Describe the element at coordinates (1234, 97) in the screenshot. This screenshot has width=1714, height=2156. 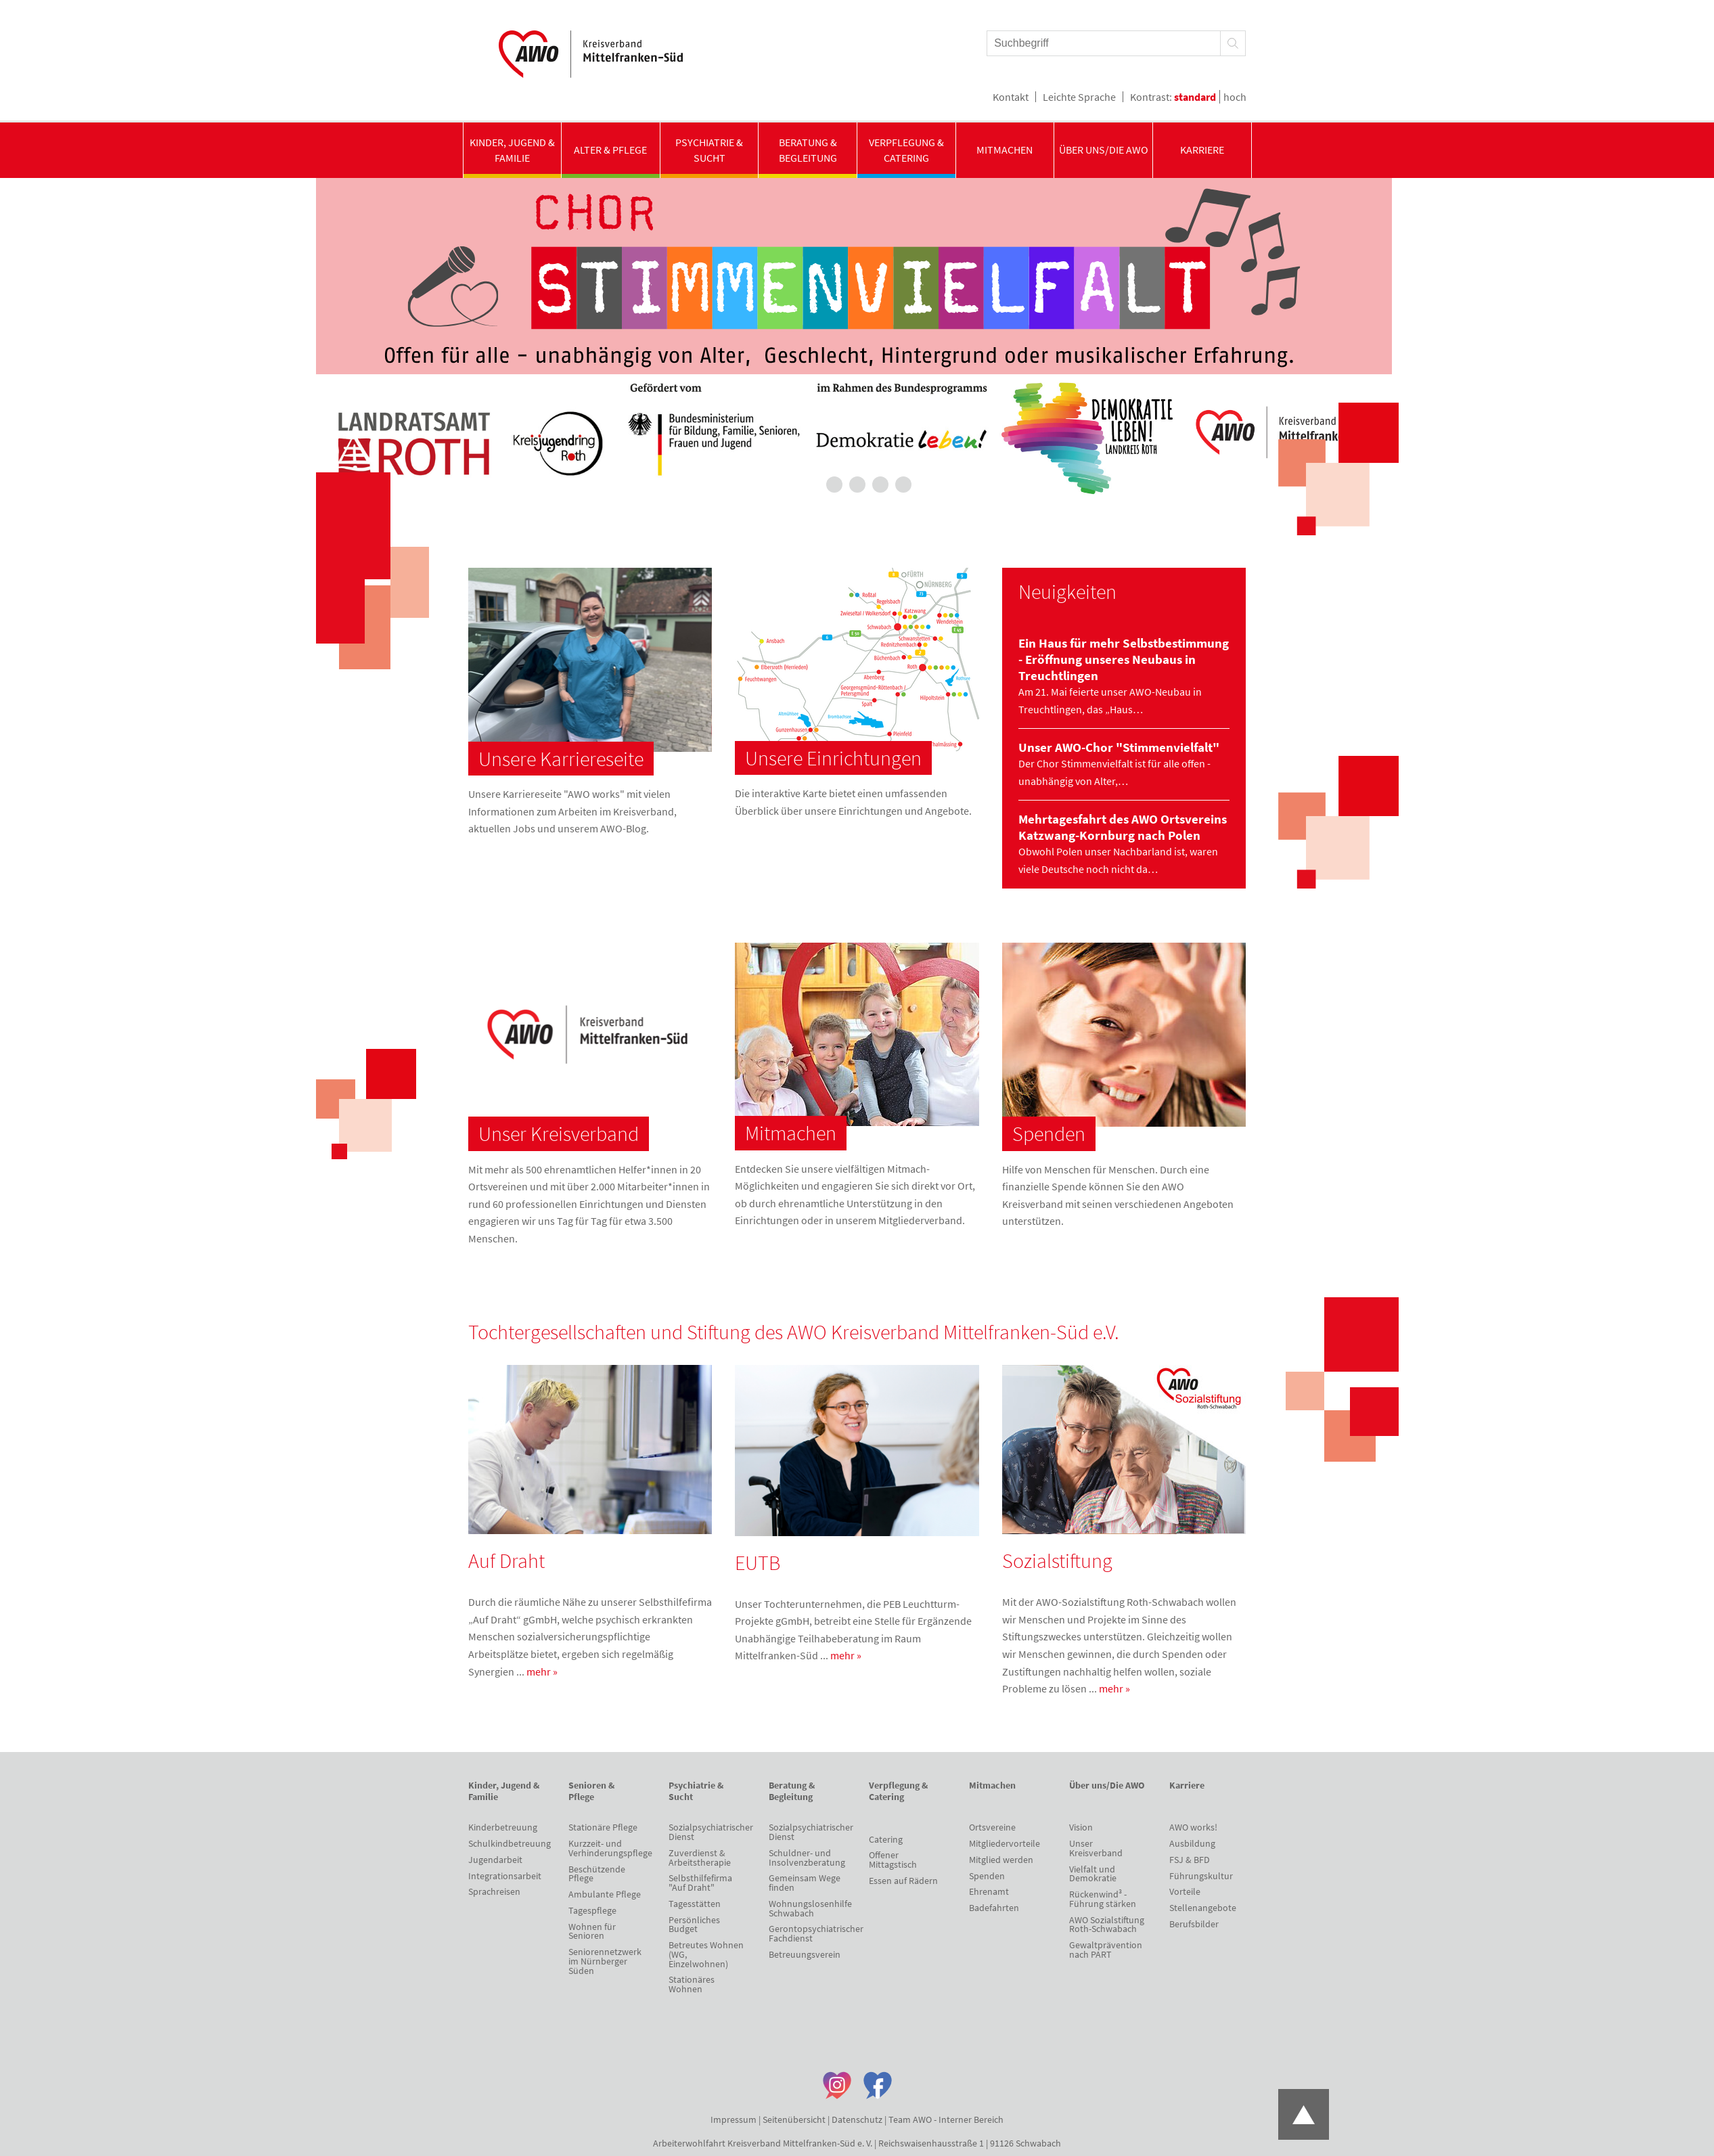
I see `hoch` at that location.